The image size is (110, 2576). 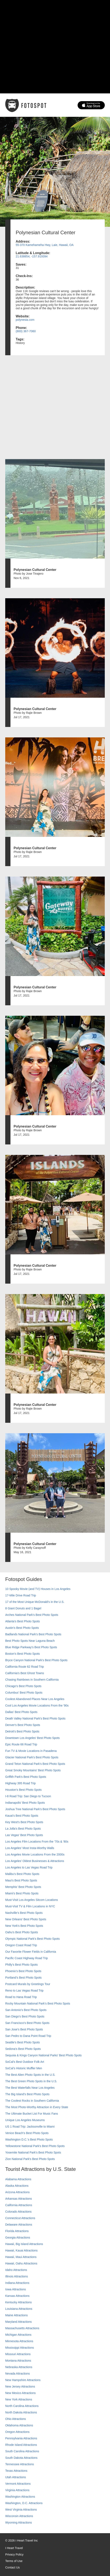 I want to click on Maui’s Best Photo Spots, so click(x=21, y=1880).